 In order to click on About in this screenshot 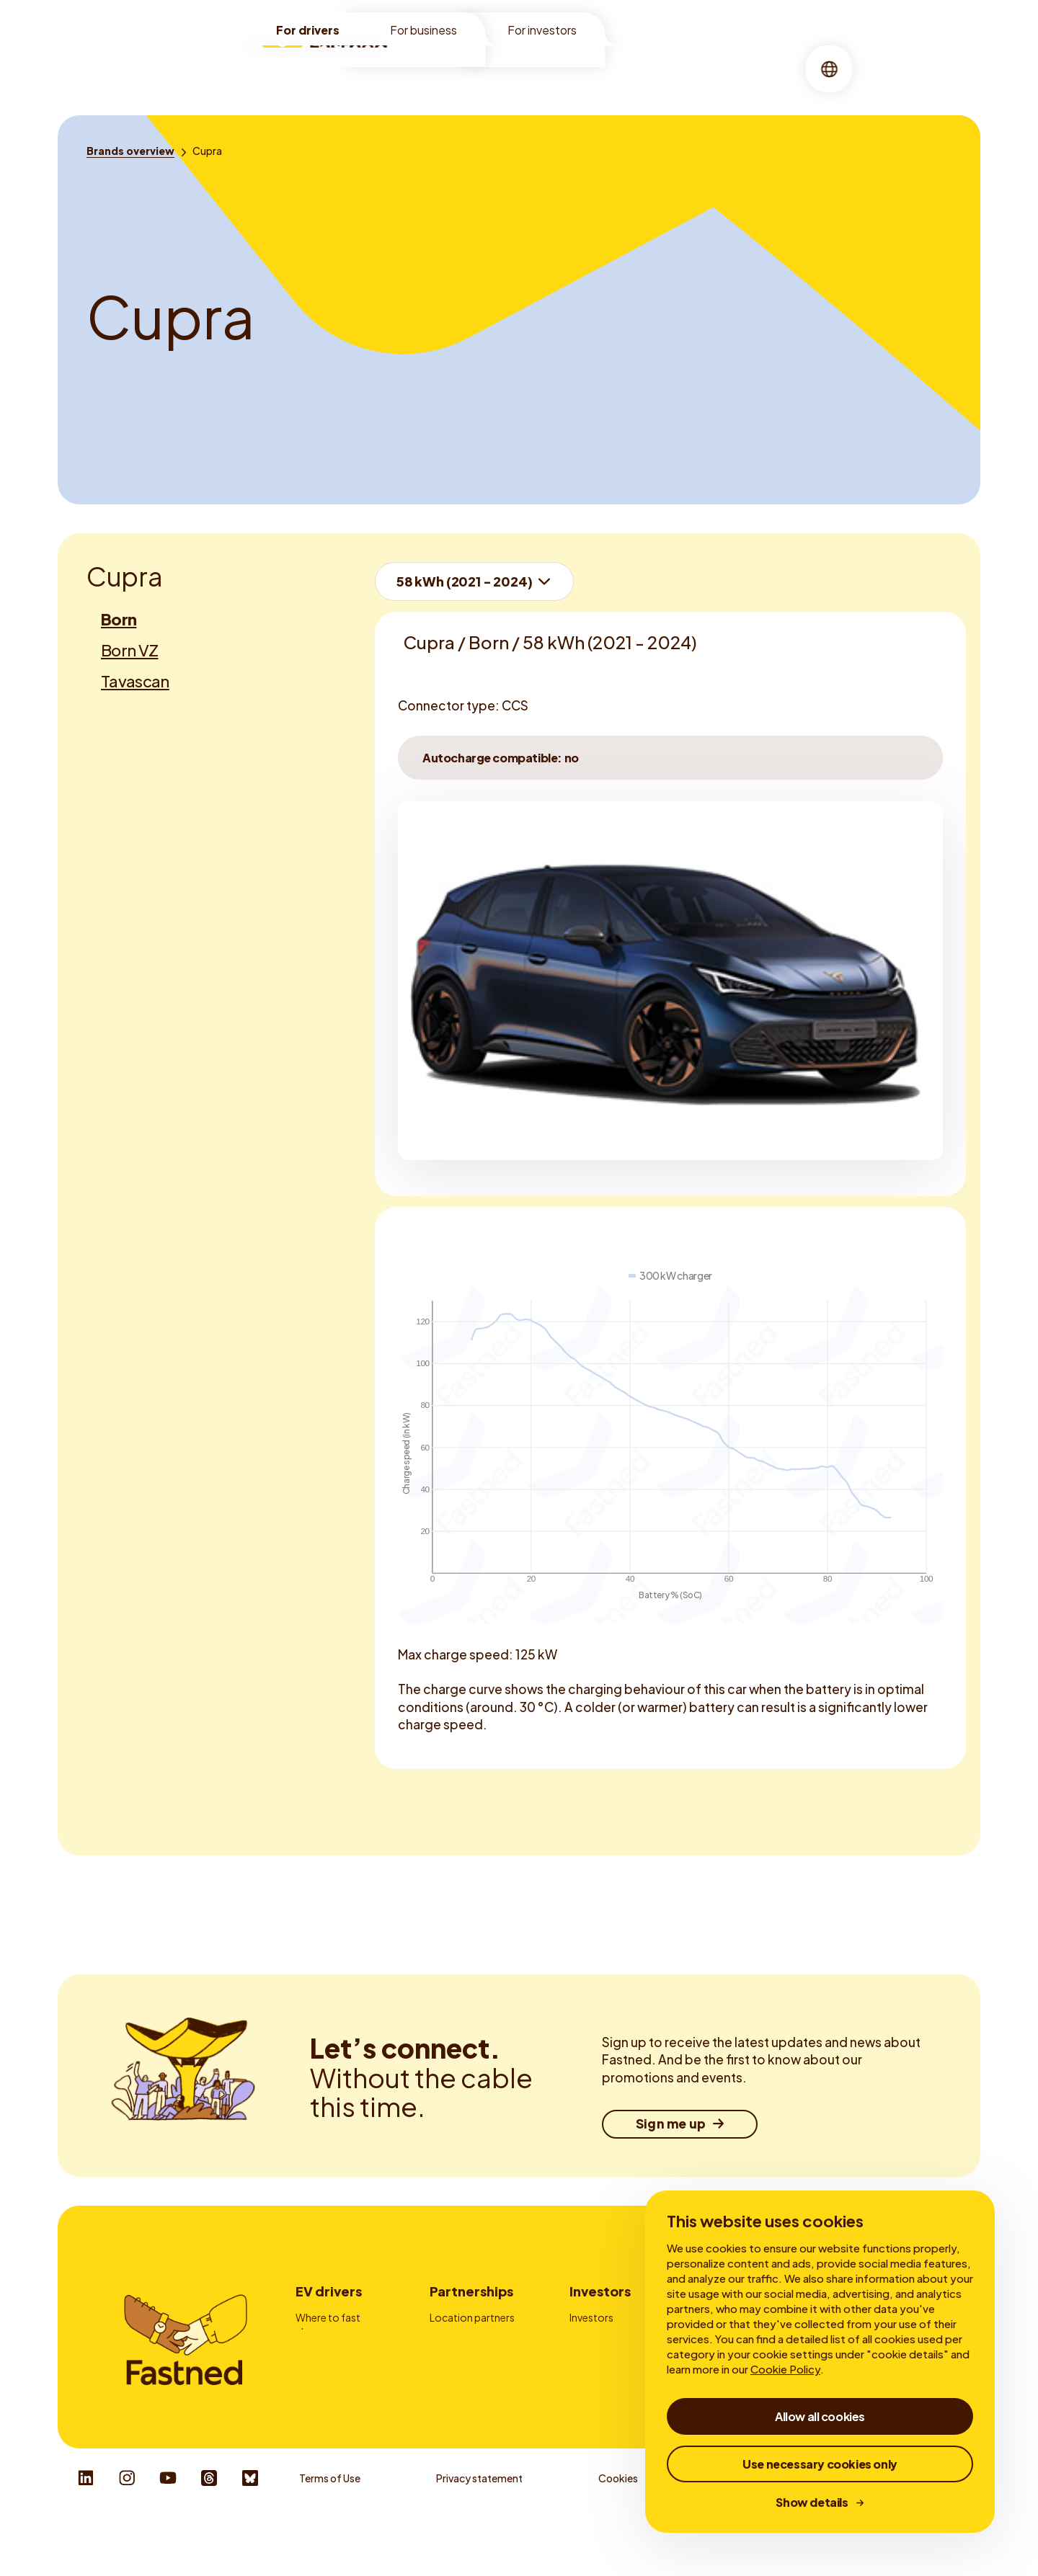, I will do `click(579, 68)`.